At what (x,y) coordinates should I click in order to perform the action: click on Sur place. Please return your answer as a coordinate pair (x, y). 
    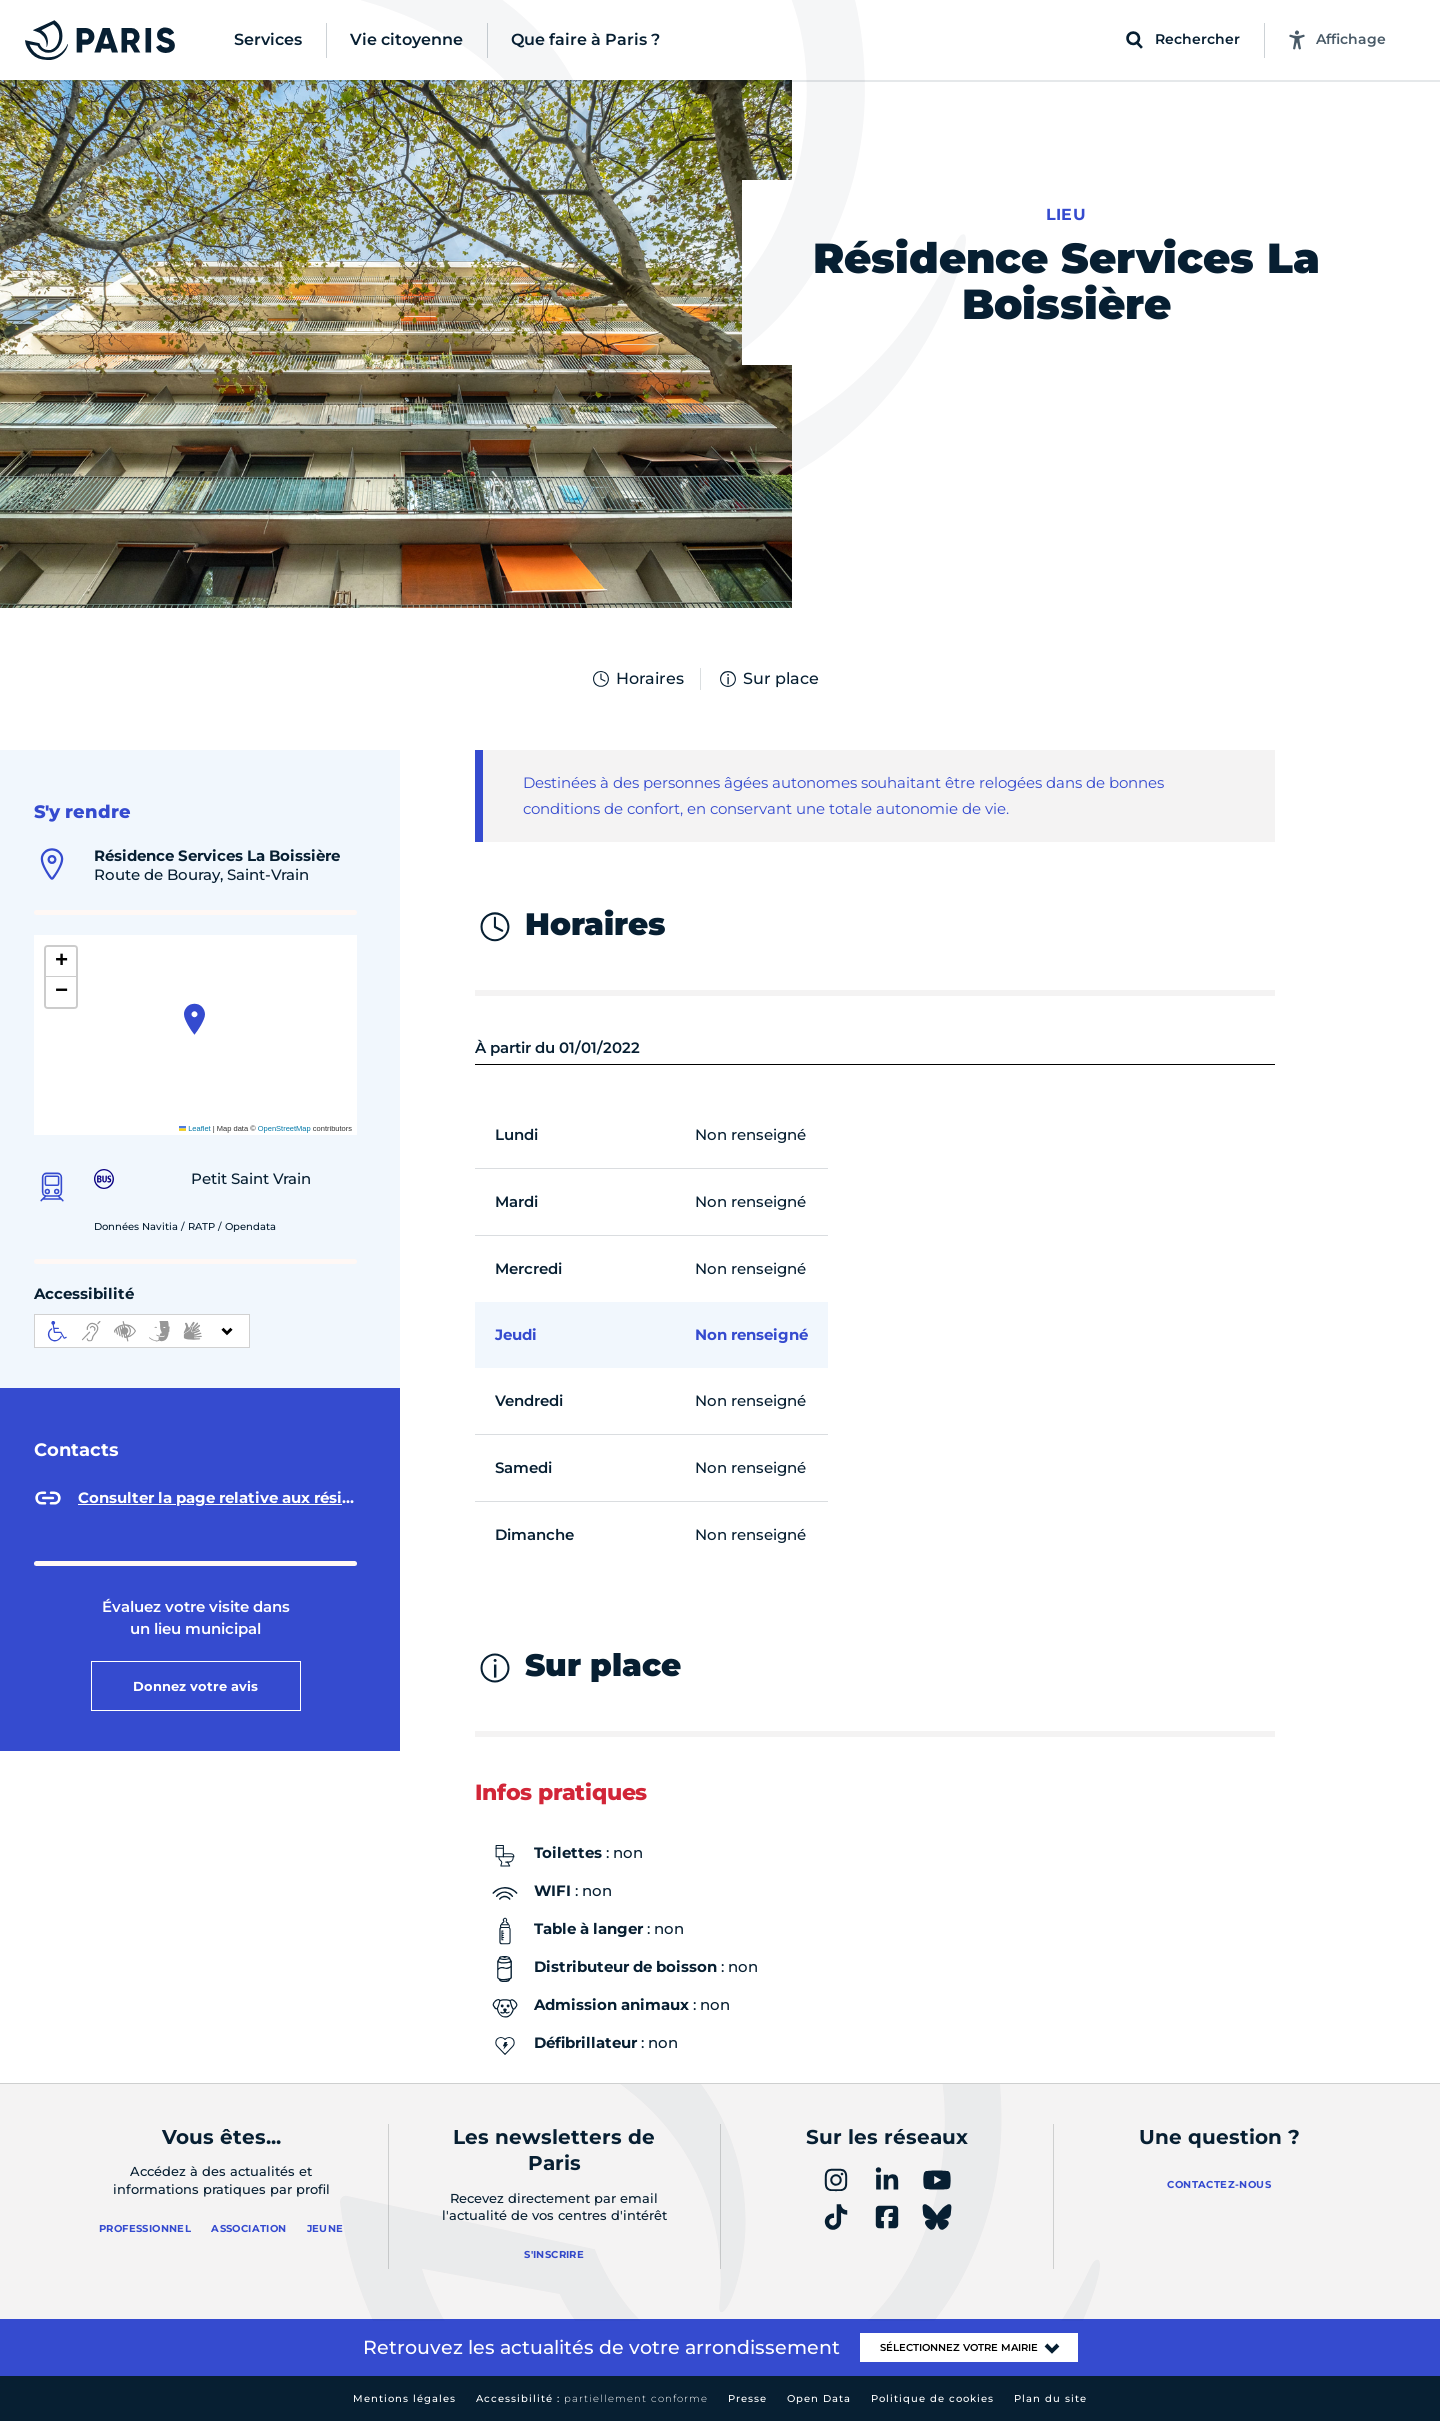
    Looking at the image, I should click on (768, 679).